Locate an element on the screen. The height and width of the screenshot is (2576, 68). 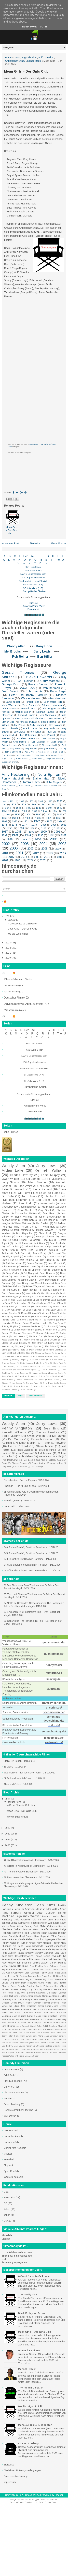
Elaine May is located at coordinates (41, 778).